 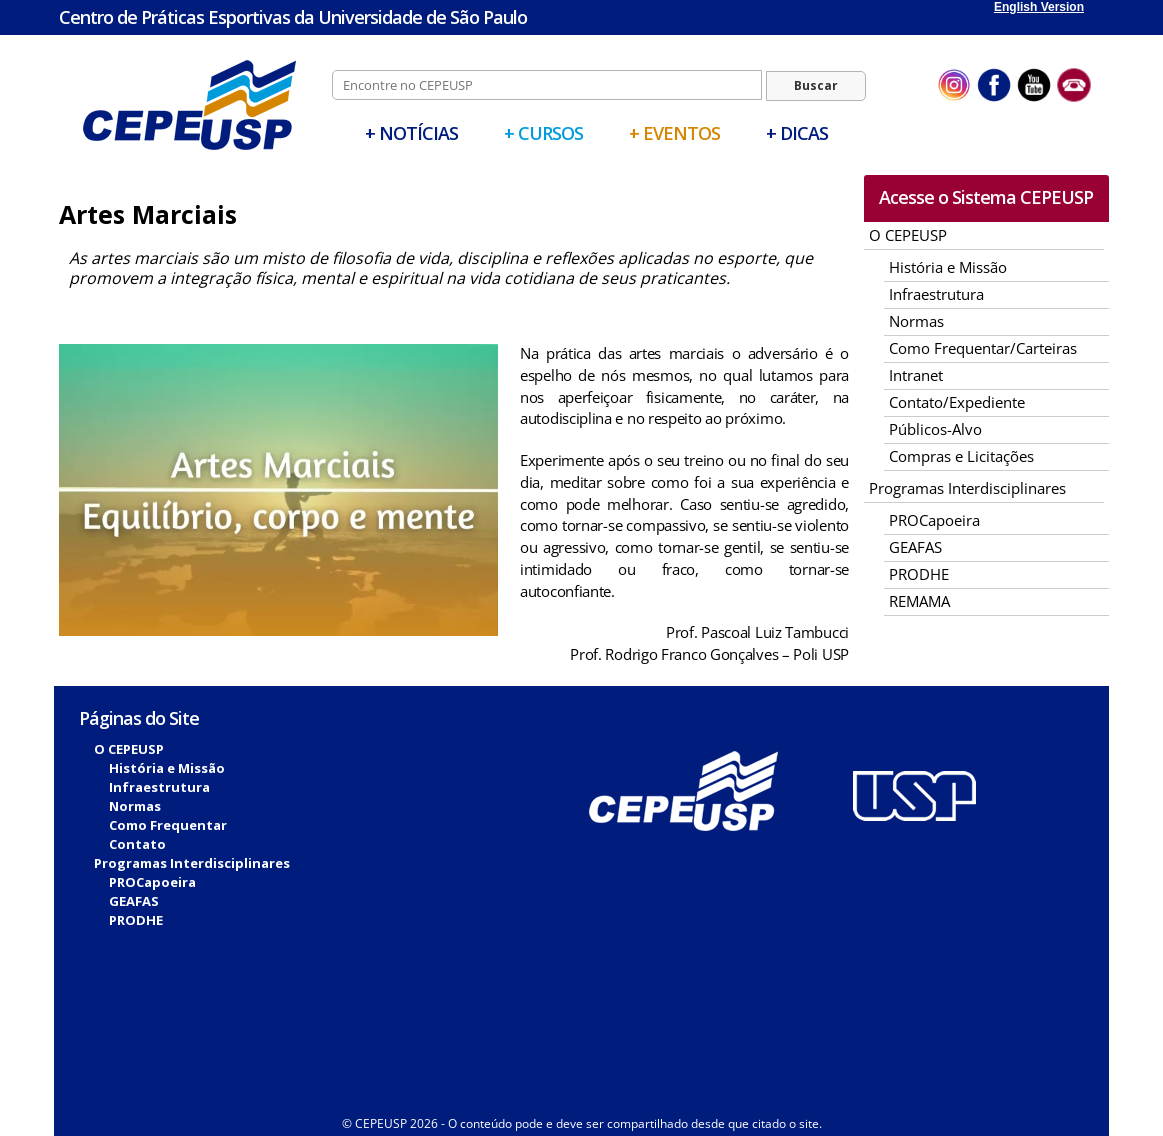 I want to click on Fitcor, so click(x=623, y=1079).